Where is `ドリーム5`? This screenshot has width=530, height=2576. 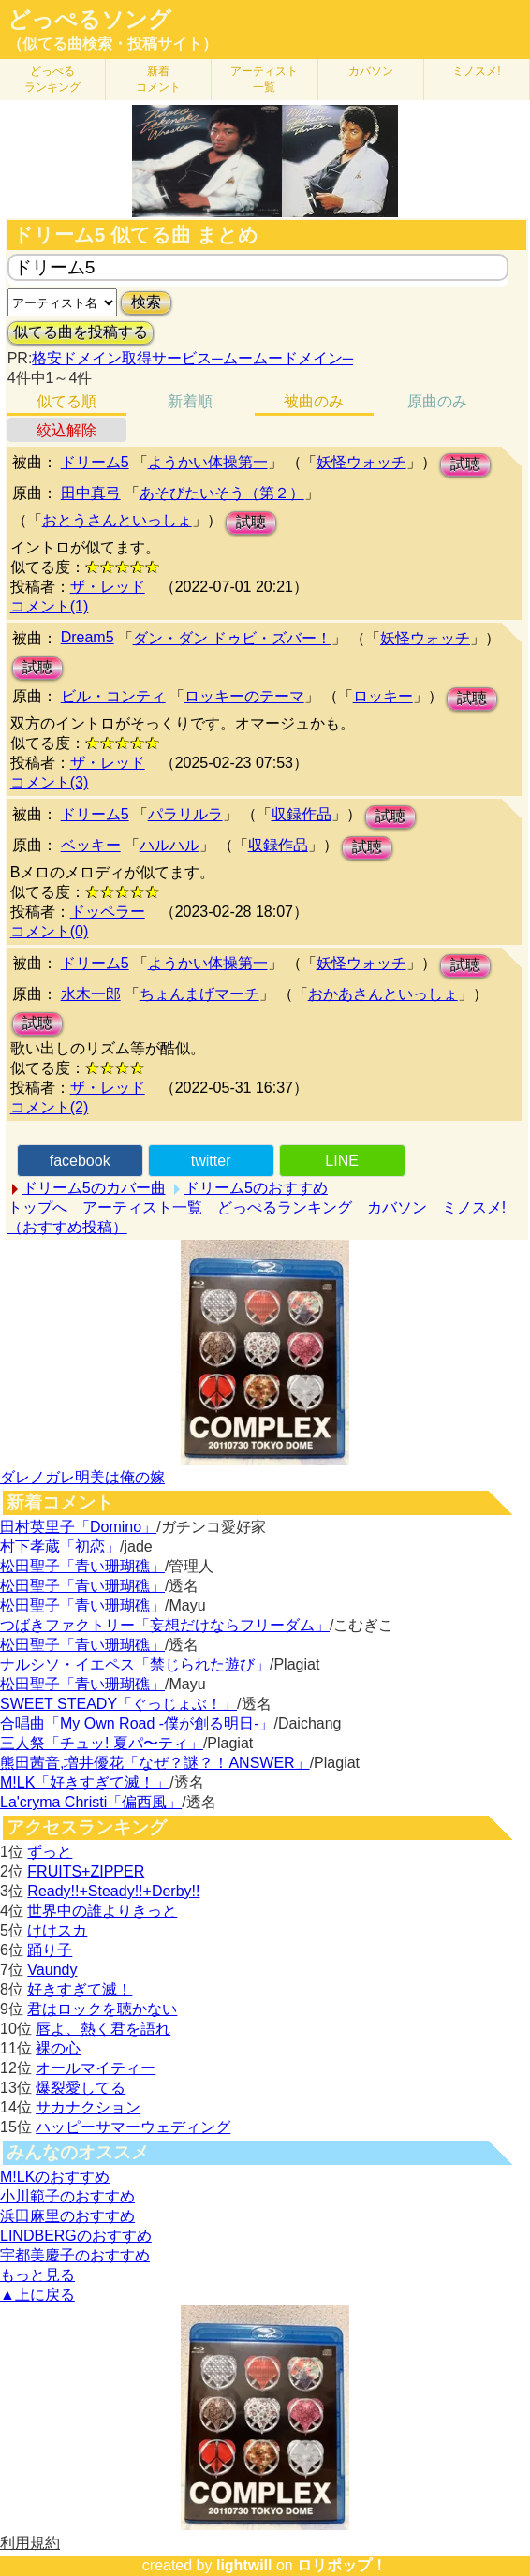
ドリーム5 is located at coordinates (95, 462).